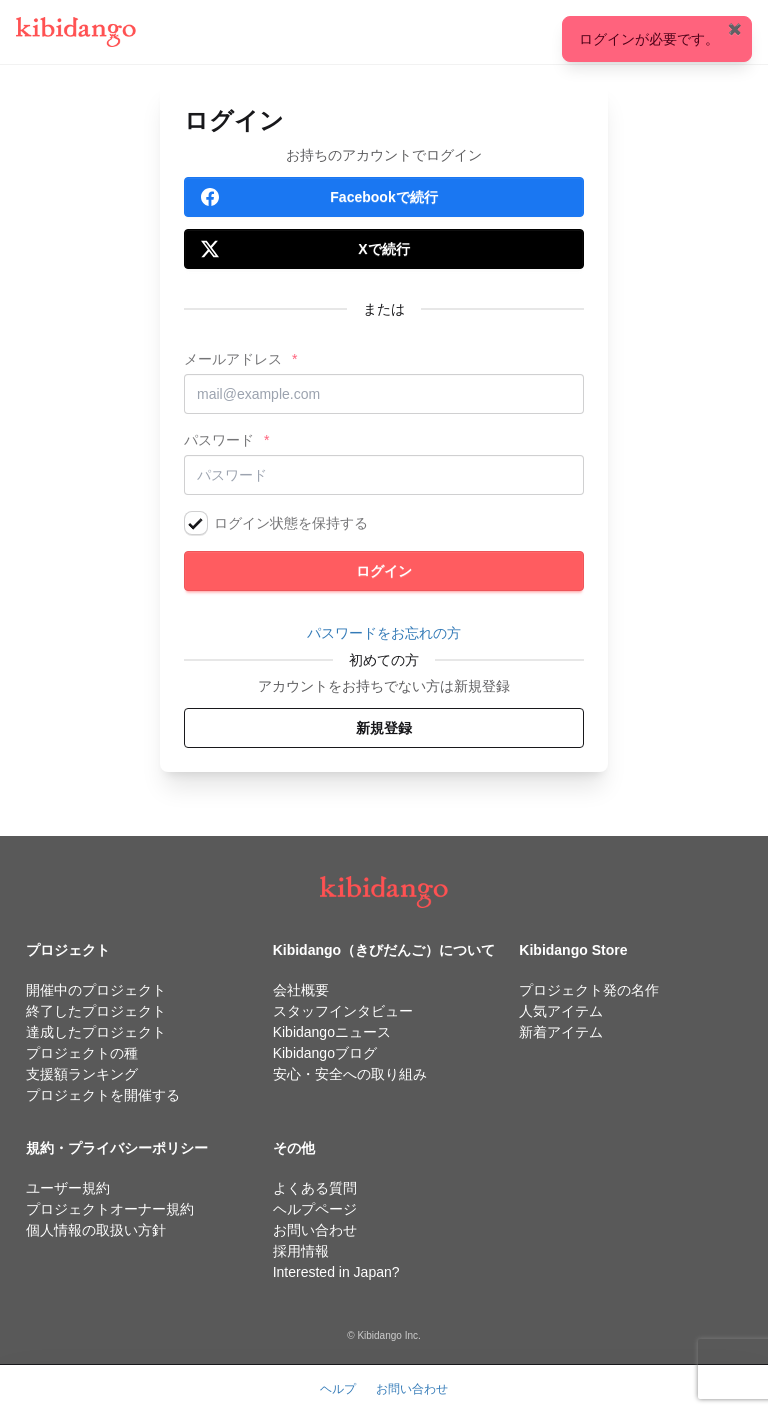 This screenshot has width=768, height=1413. I want to click on ヘルプ, so click(338, 1389).